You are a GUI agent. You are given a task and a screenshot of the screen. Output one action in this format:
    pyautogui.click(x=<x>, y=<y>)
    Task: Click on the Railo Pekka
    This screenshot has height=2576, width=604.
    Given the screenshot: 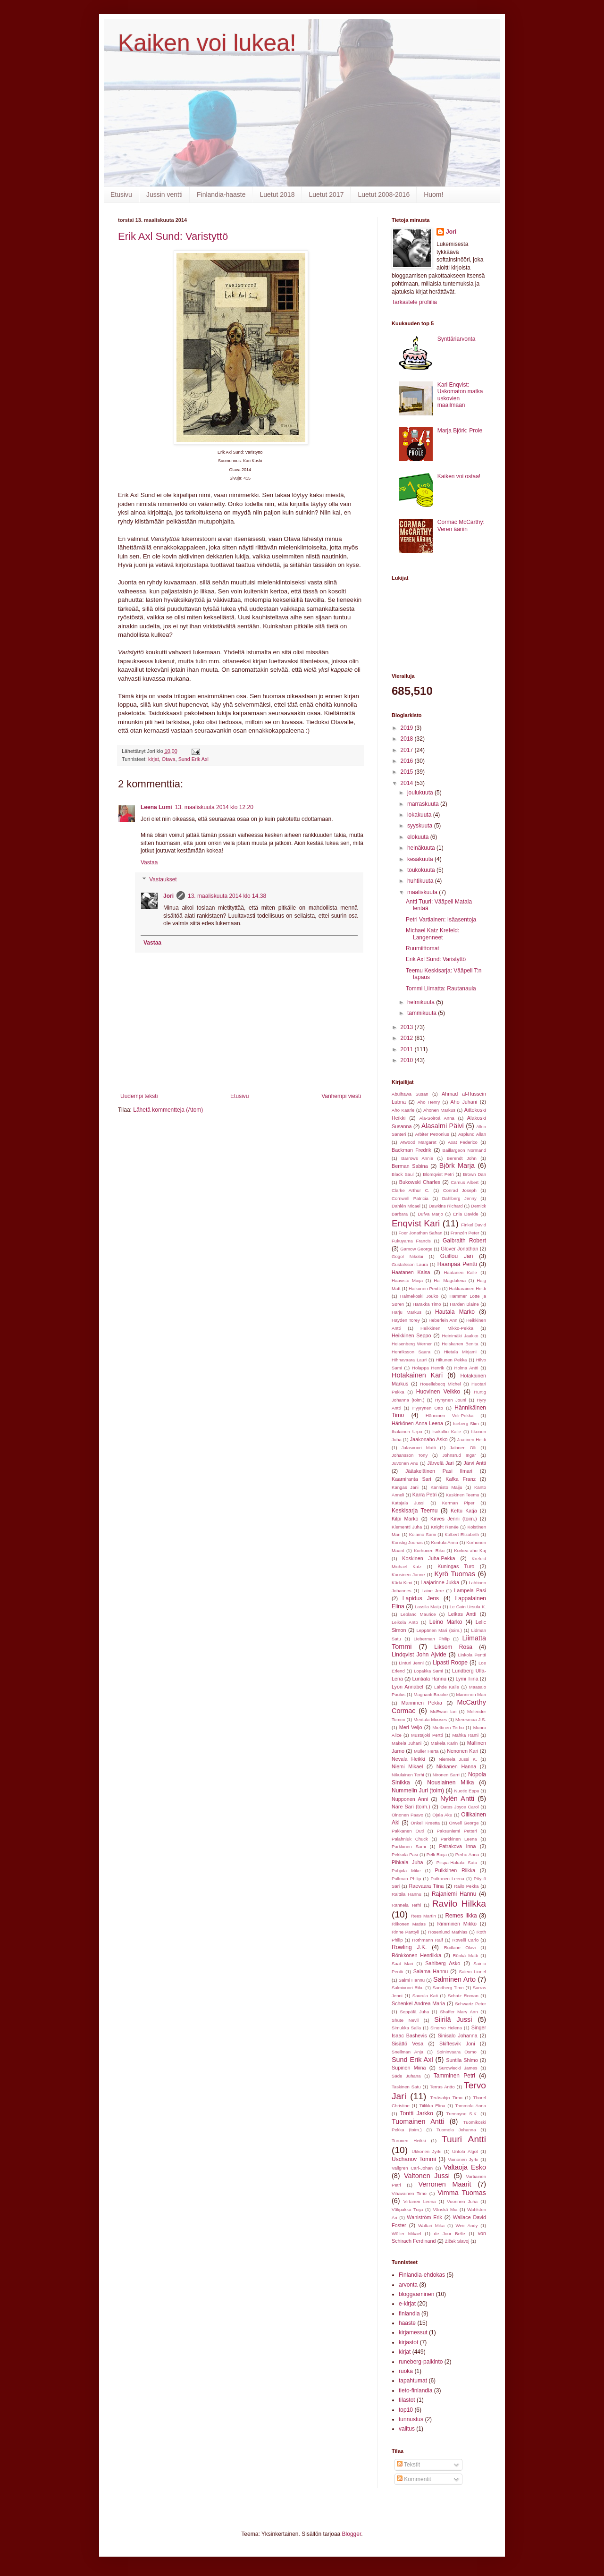 What is the action you would take?
    pyautogui.click(x=466, y=1886)
    